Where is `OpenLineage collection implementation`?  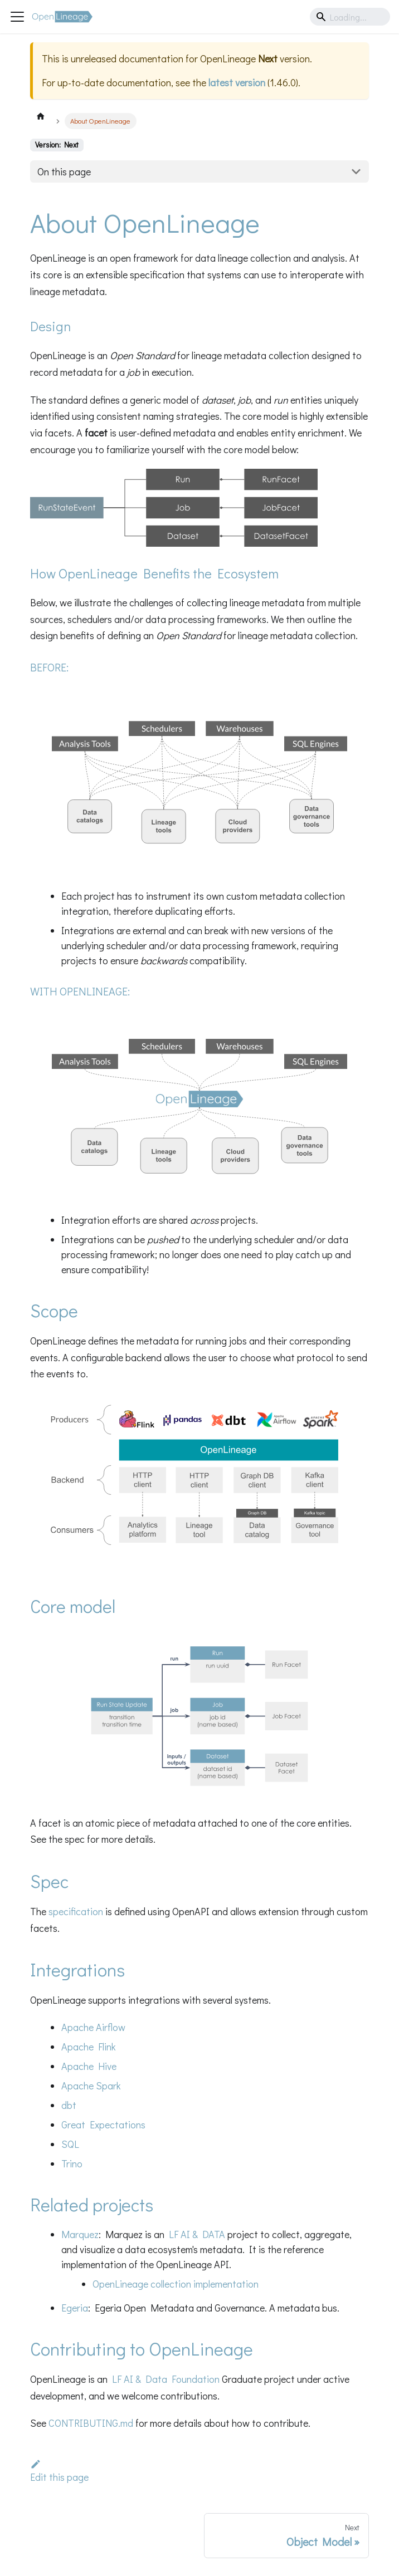
OpenLineage collection implementation is located at coordinates (176, 2283).